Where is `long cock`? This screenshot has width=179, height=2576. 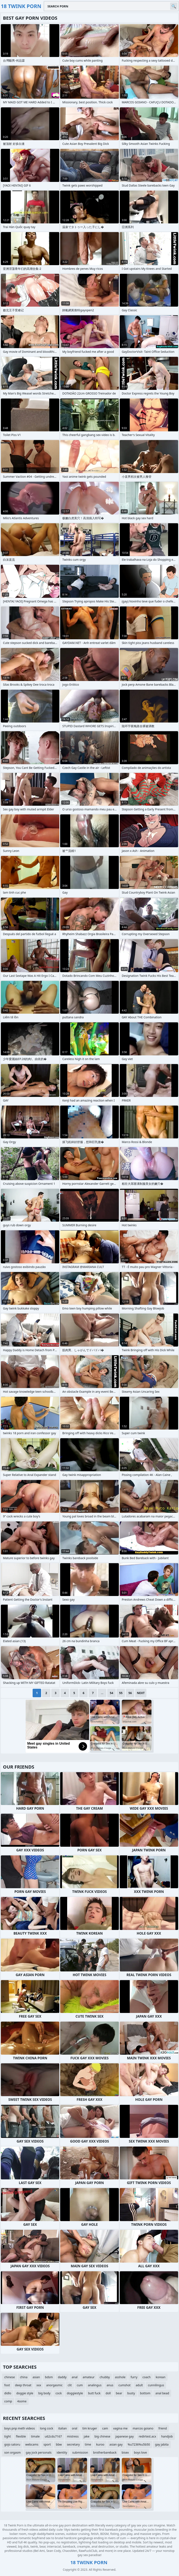
long cock is located at coordinates (46, 2428).